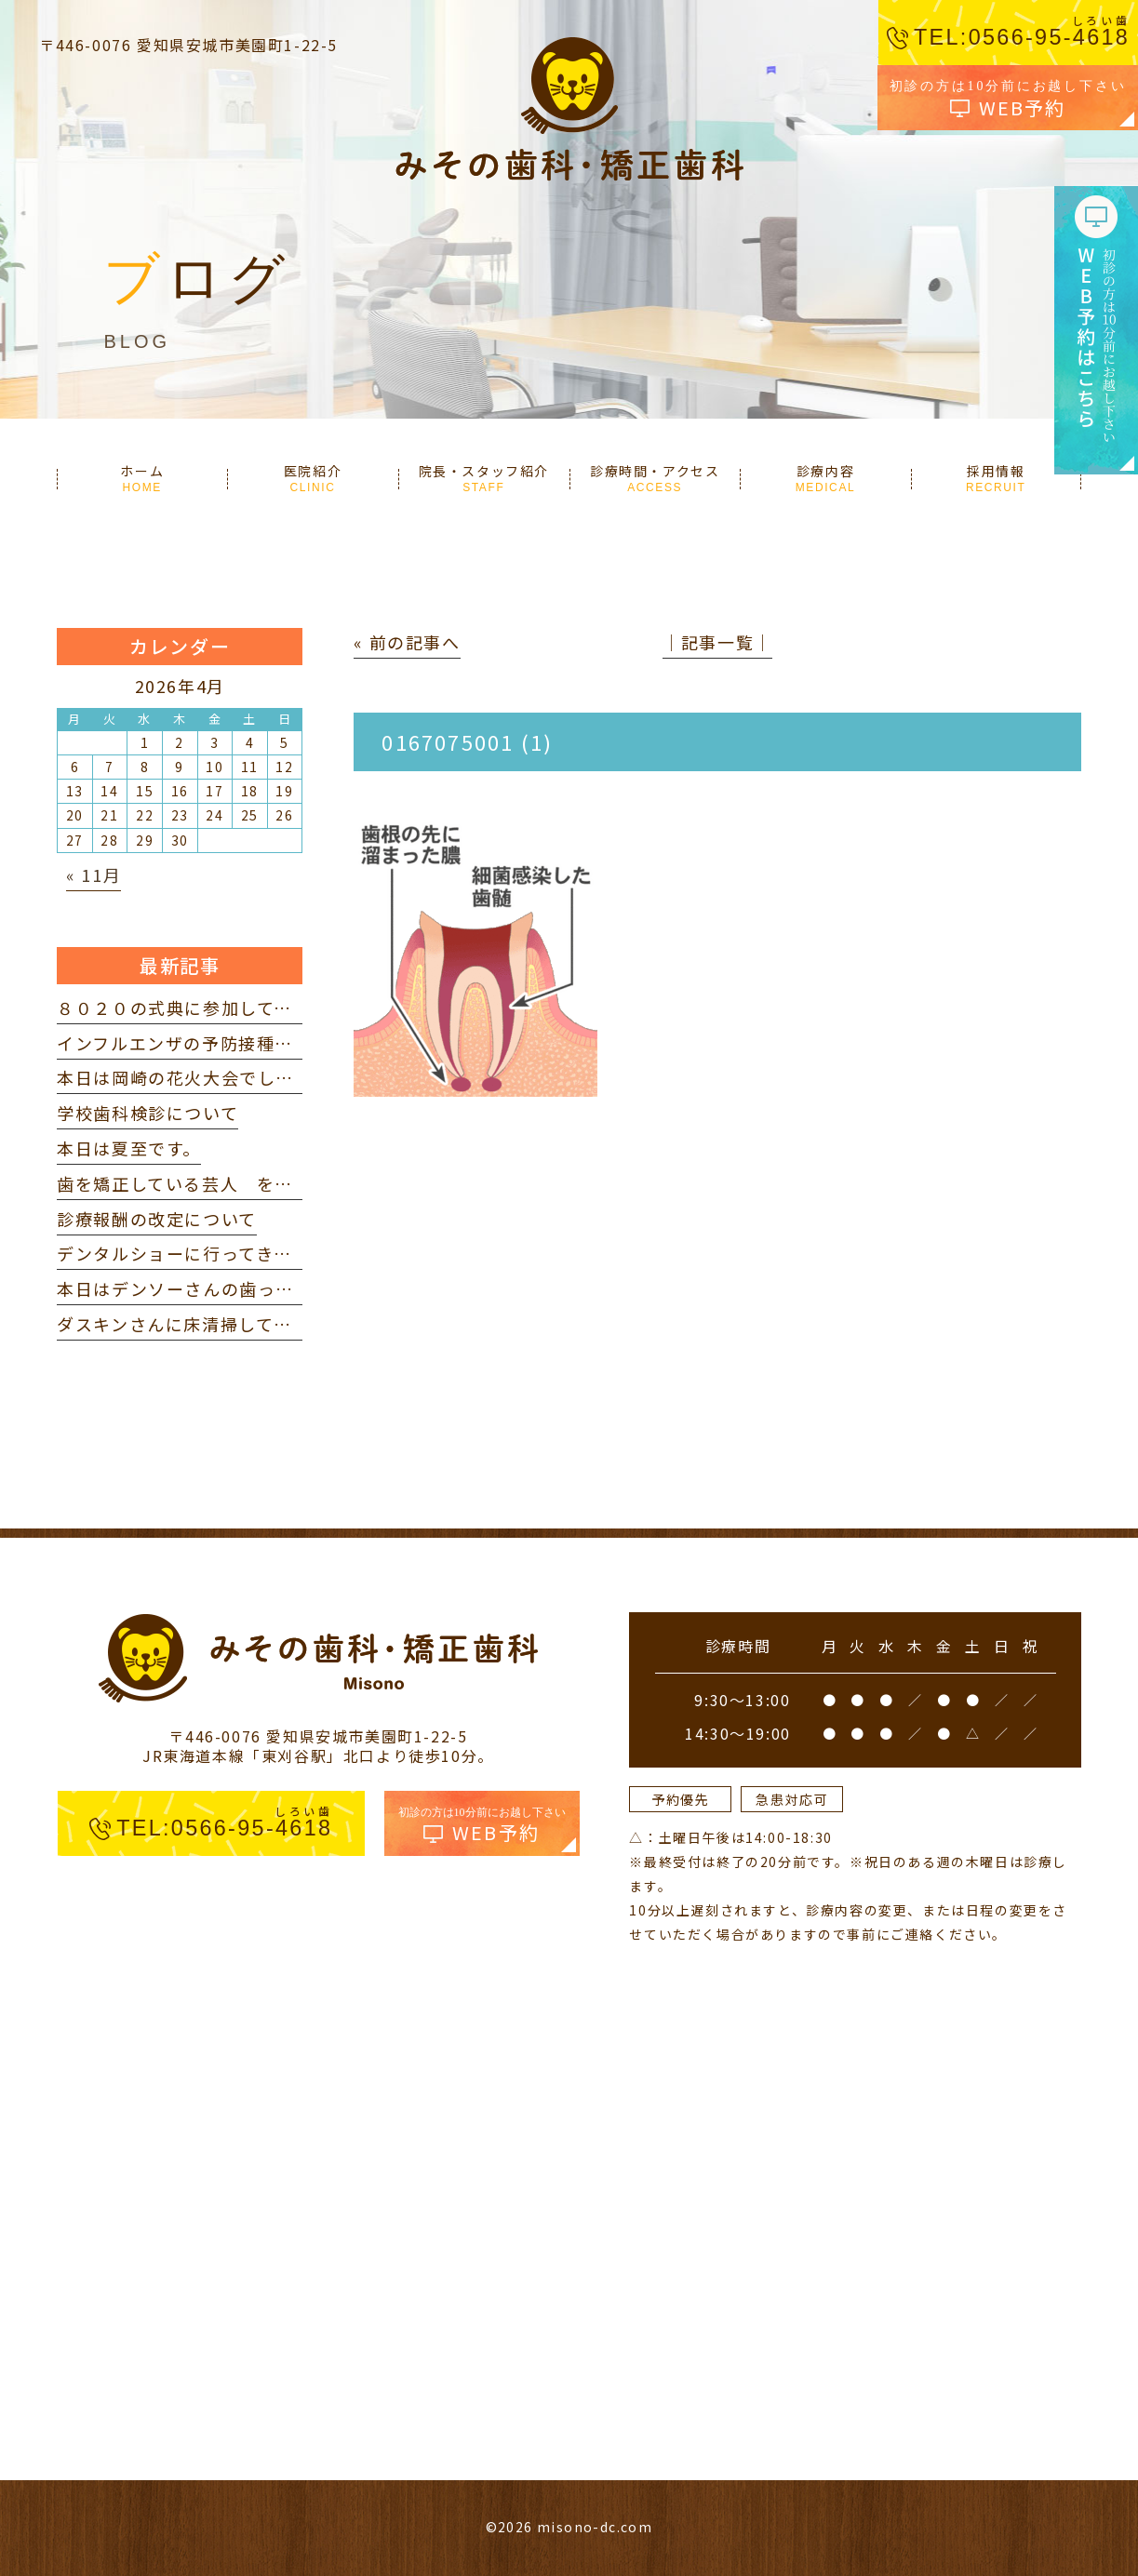 The width and height of the screenshot is (1138, 2576). What do you see at coordinates (238, 1324) in the screenshot?
I see `ダスキンさんに床清掃していただきました。` at bounding box center [238, 1324].